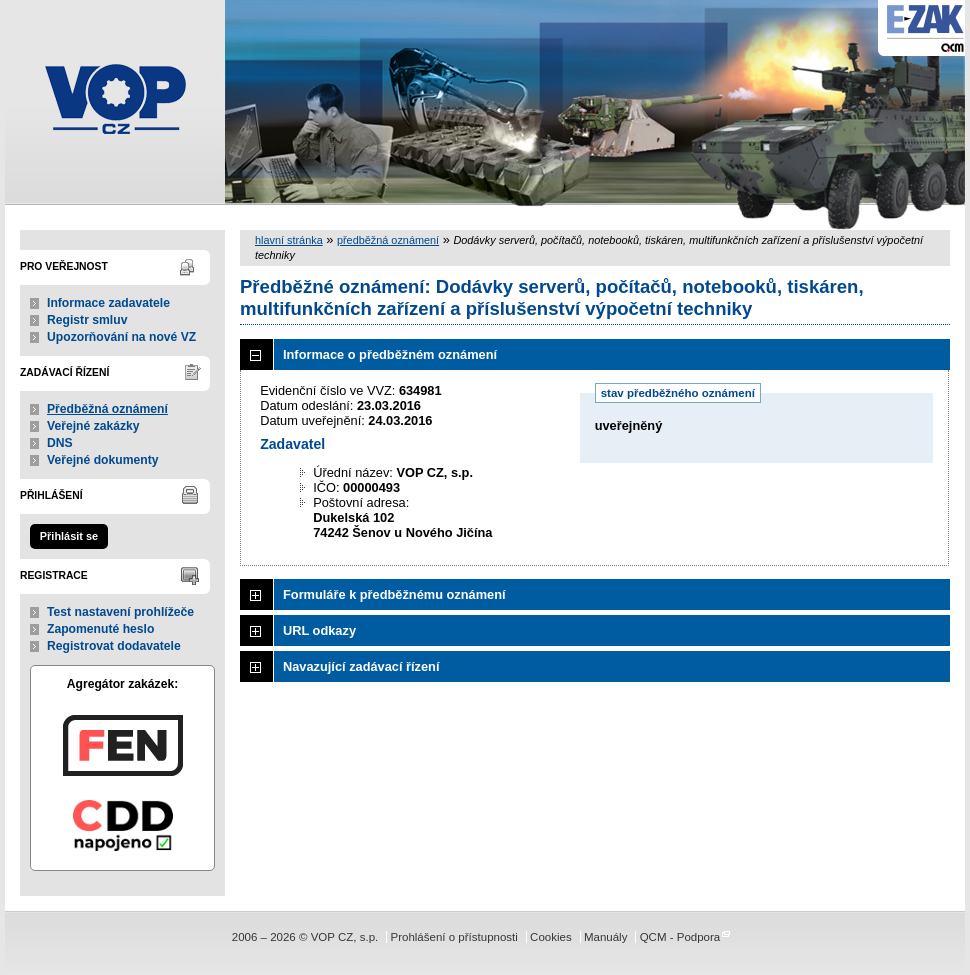 This screenshot has height=975, width=970. I want to click on hlavní stránka, so click(289, 240).